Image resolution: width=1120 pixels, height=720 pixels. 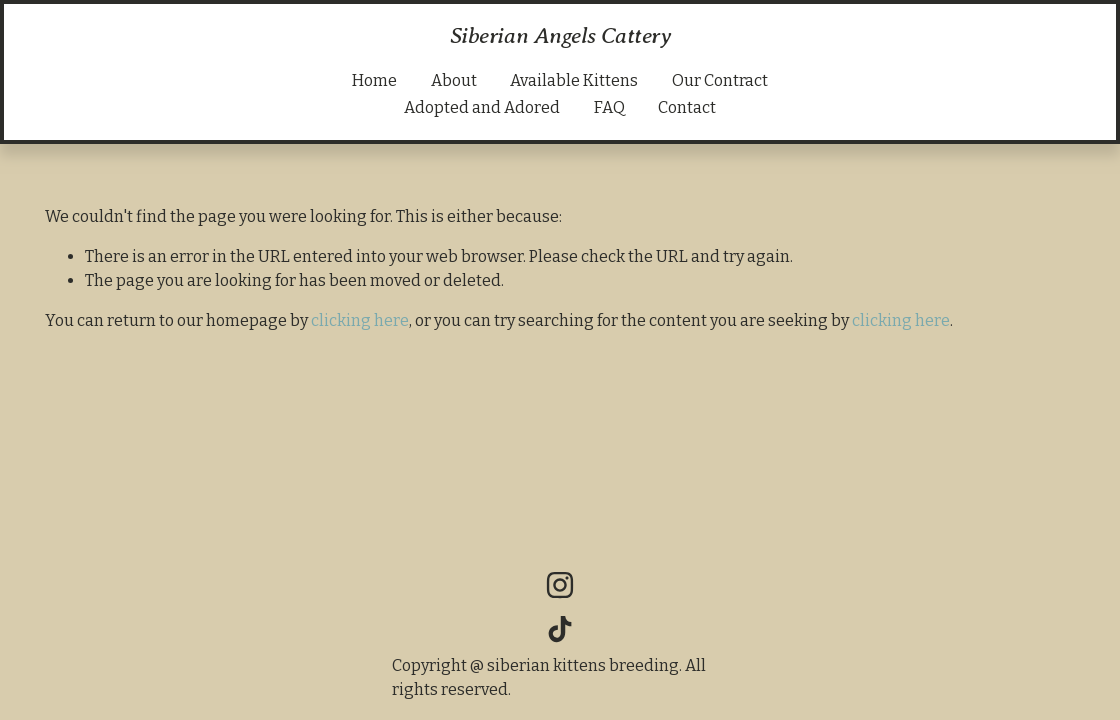 What do you see at coordinates (482, 107) in the screenshot?
I see `Adopted and Adored` at bounding box center [482, 107].